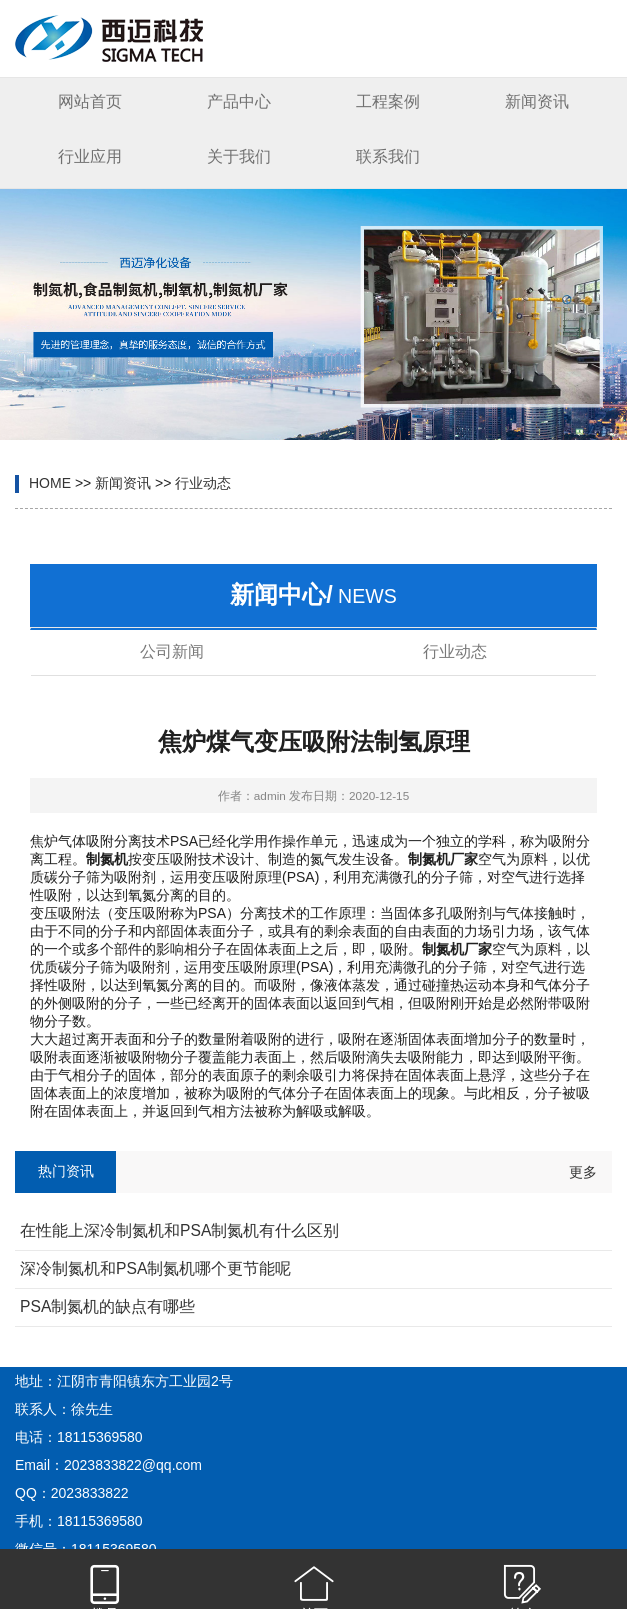  What do you see at coordinates (107, 1306) in the screenshot?
I see `PSA制氮机的缺点有哪些` at bounding box center [107, 1306].